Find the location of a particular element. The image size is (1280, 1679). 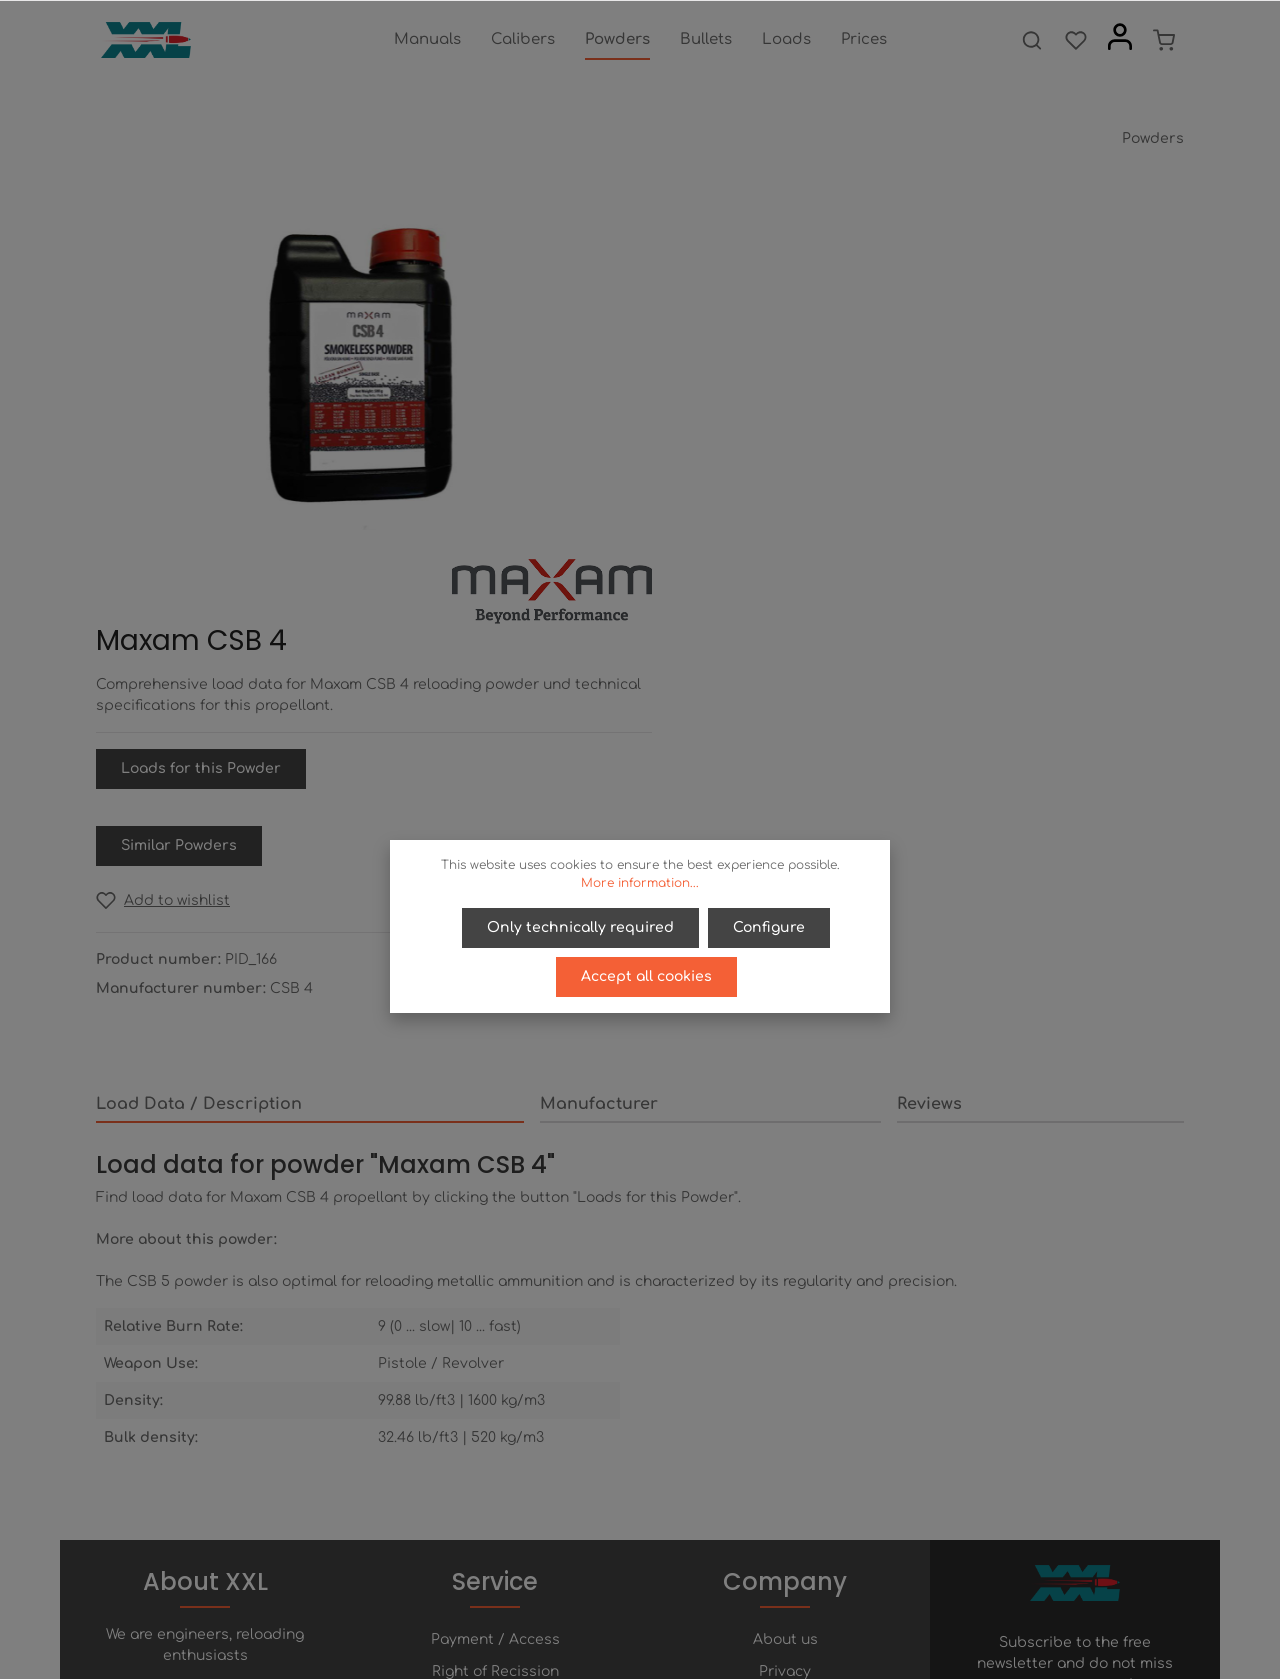

[Twitter] is located at coordinates (625, 1607).